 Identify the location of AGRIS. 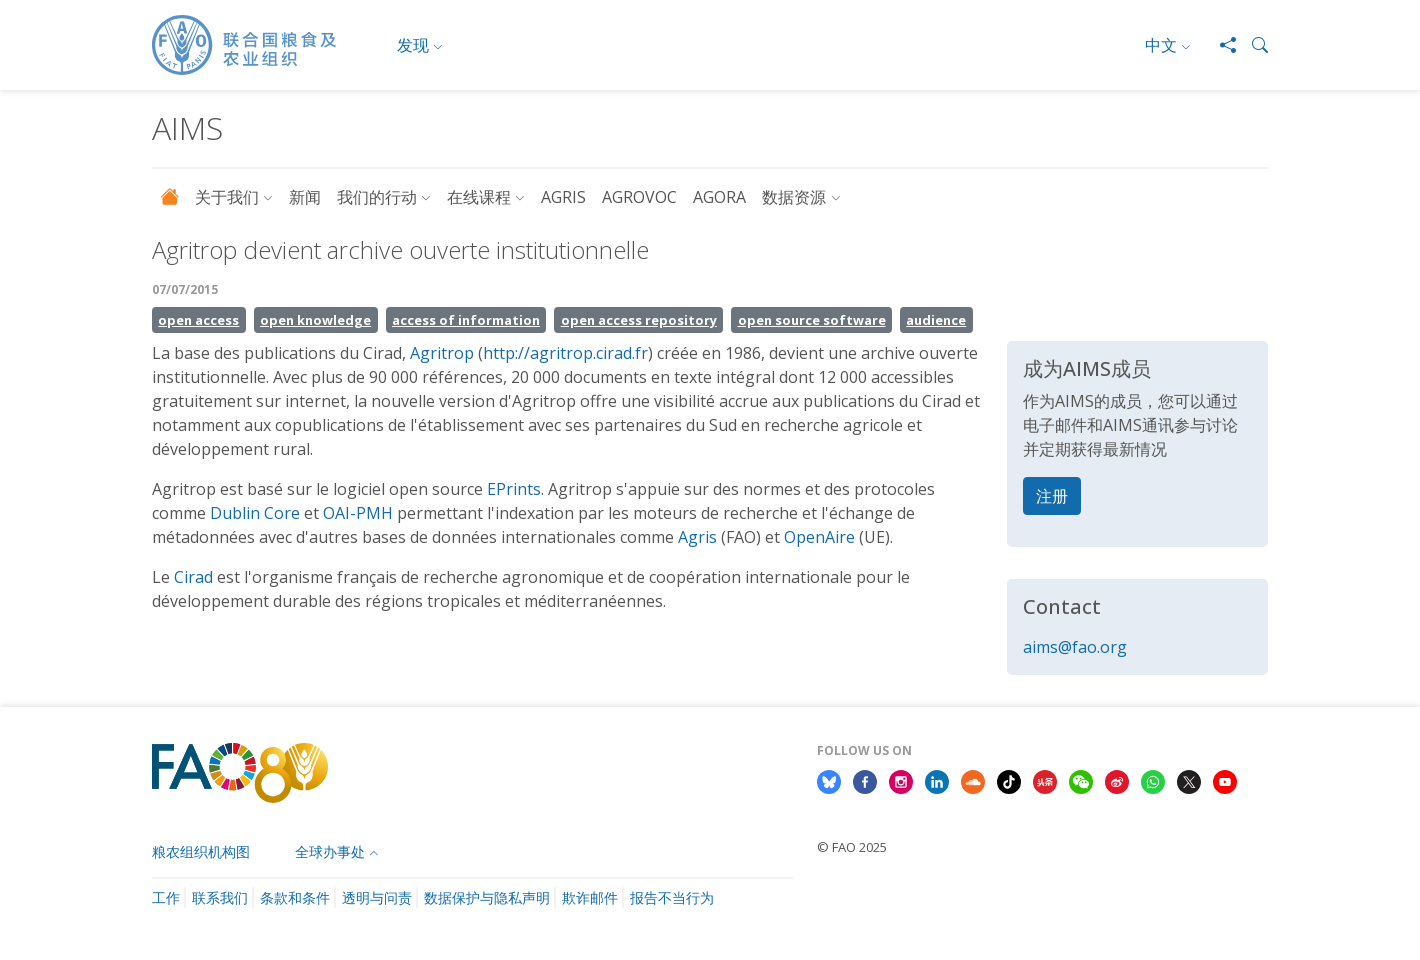
(563, 197).